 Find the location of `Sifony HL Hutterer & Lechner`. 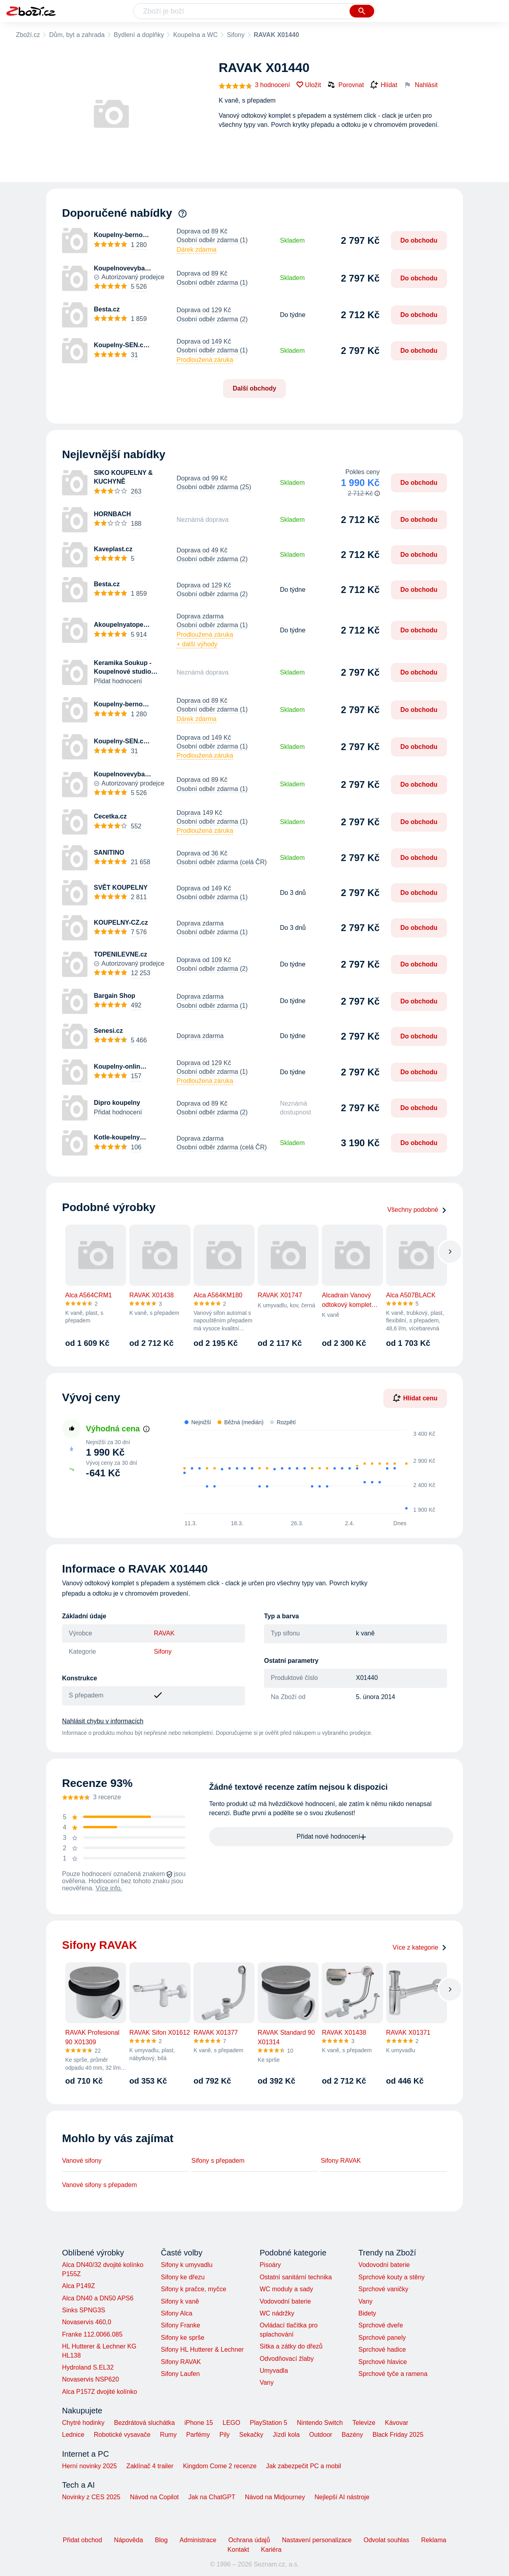

Sifony HL Hutterer & Lechner is located at coordinates (202, 2349).